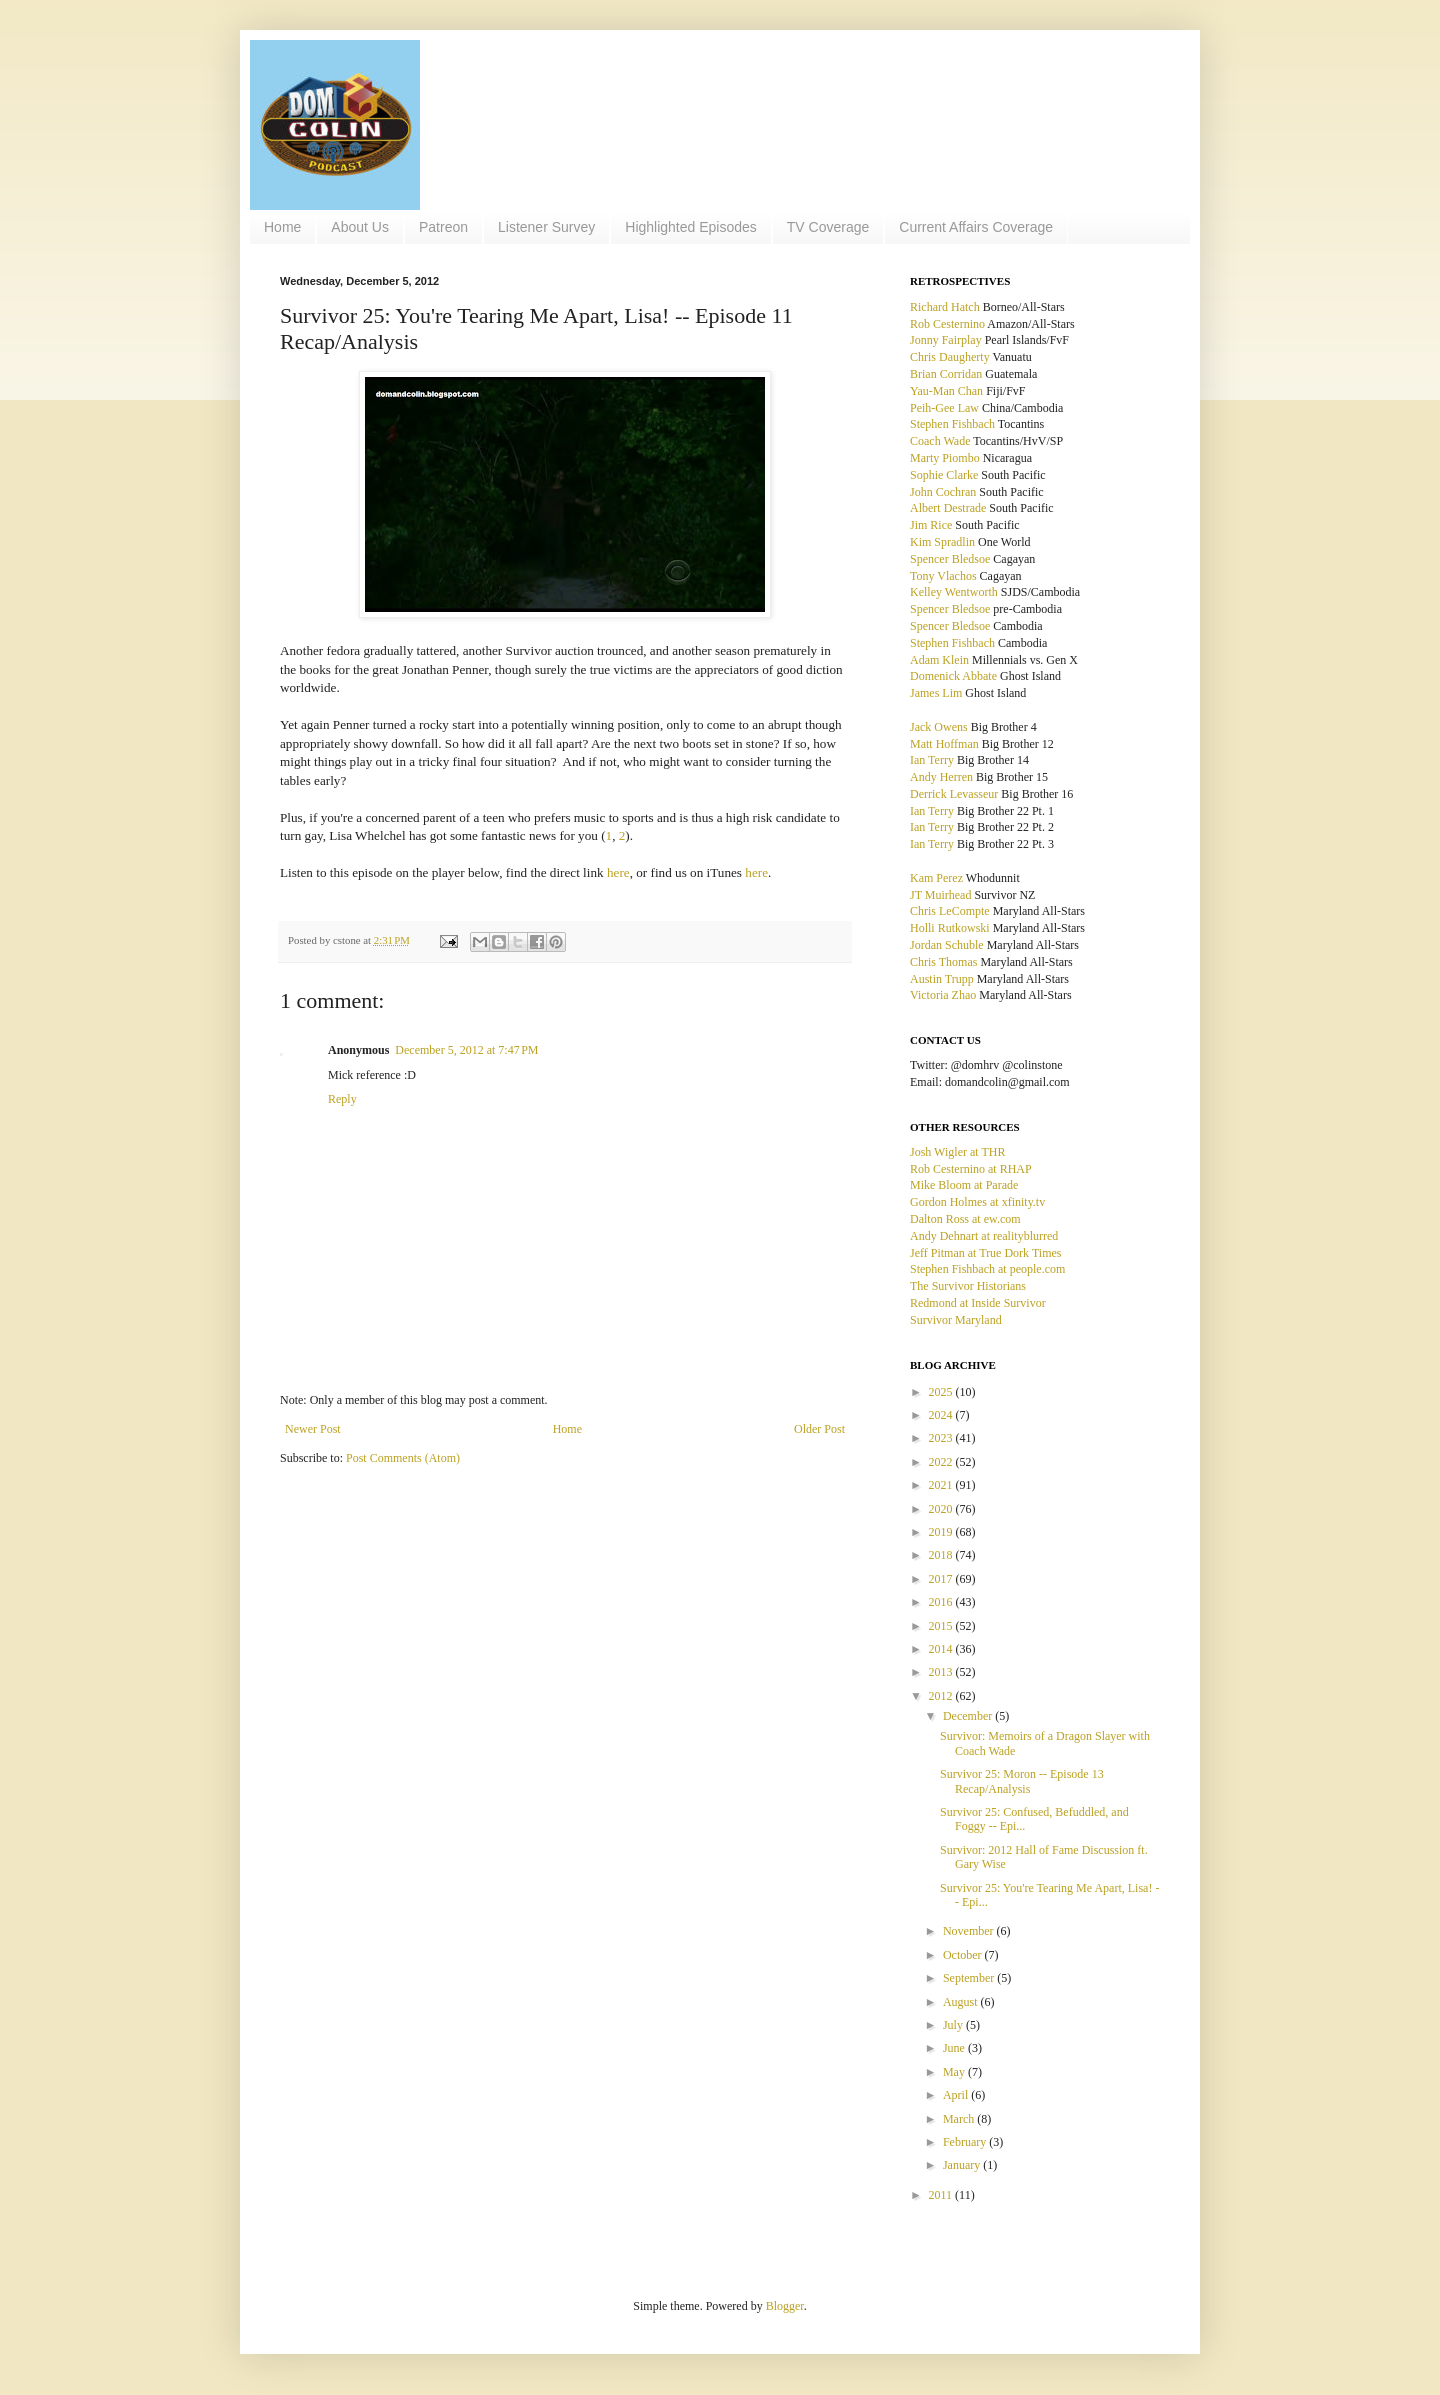 The height and width of the screenshot is (2395, 1440). I want to click on Josh Wigler at THR, so click(957, 1152).